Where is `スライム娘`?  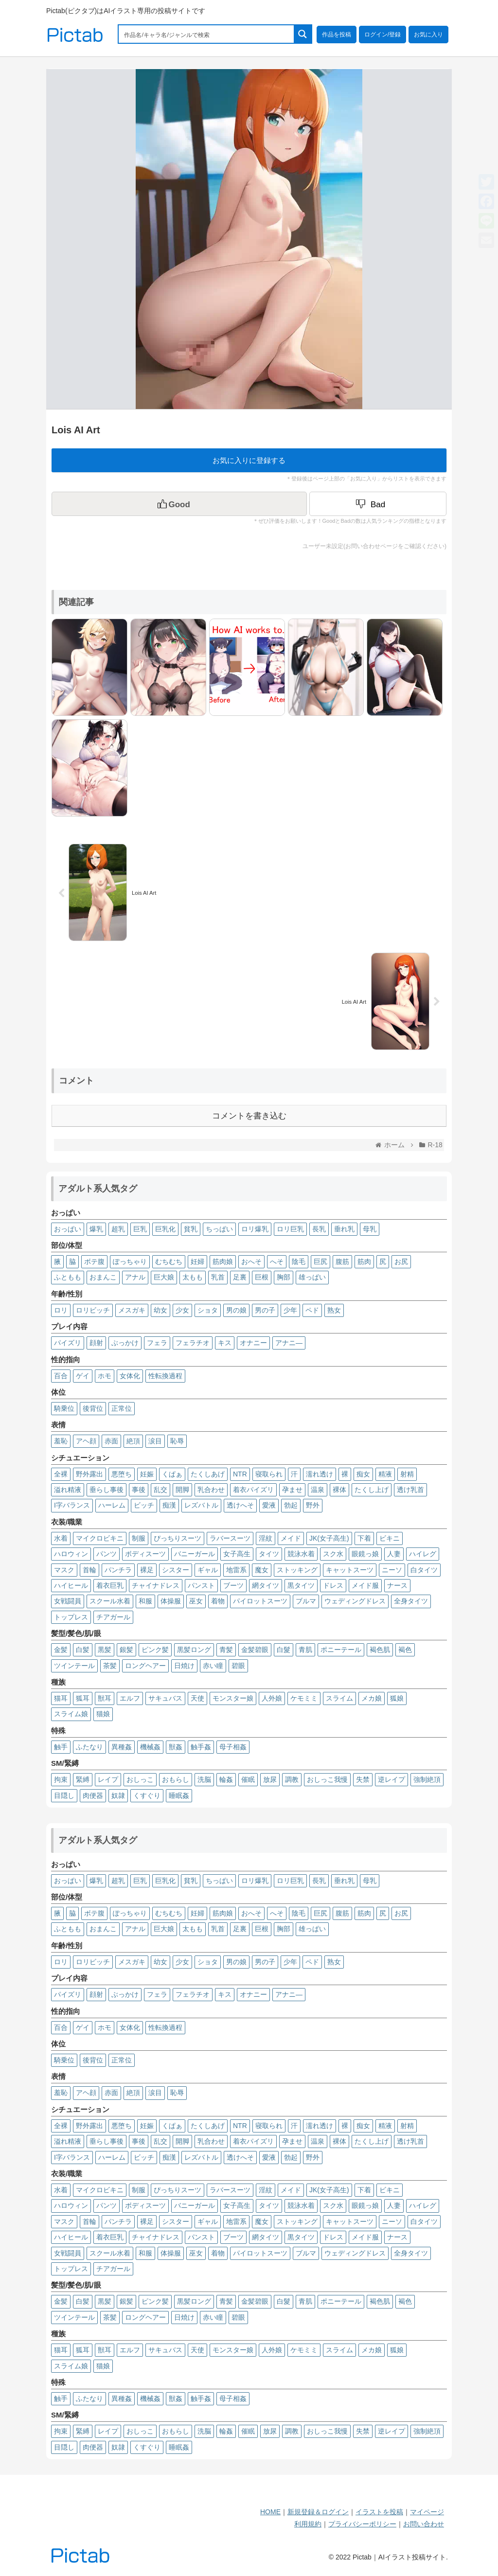 スライム娘 is located at coordinates (71, 1714).